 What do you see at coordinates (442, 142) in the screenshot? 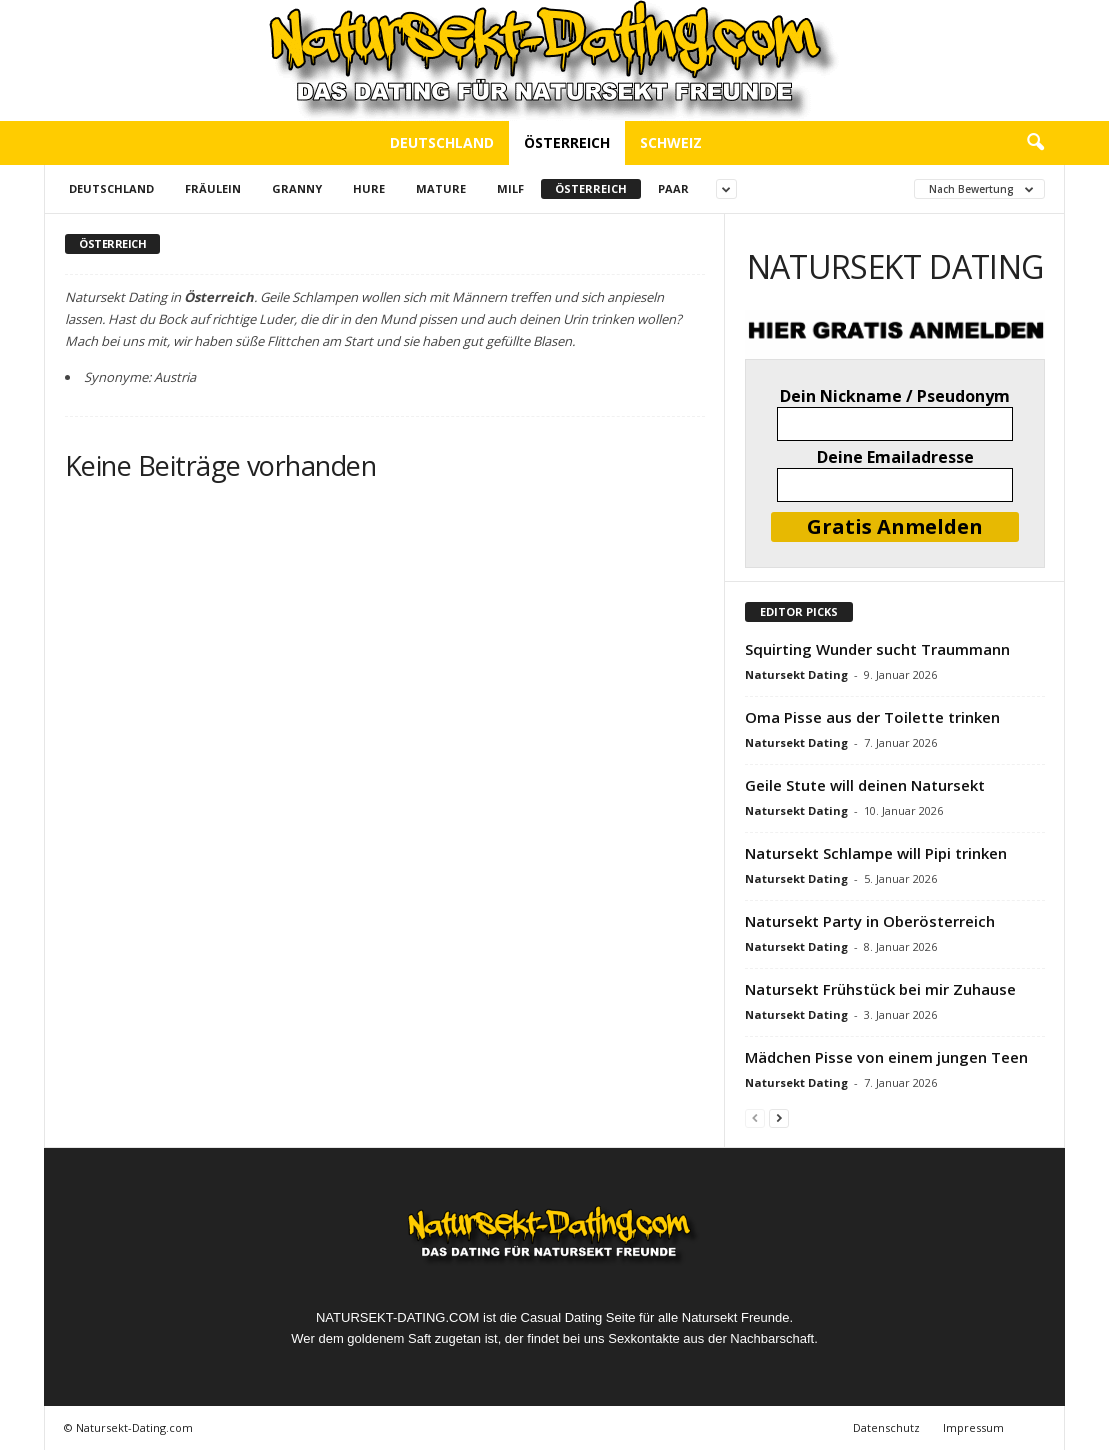
I see `Deutschland` at bounding box center [442, 142].